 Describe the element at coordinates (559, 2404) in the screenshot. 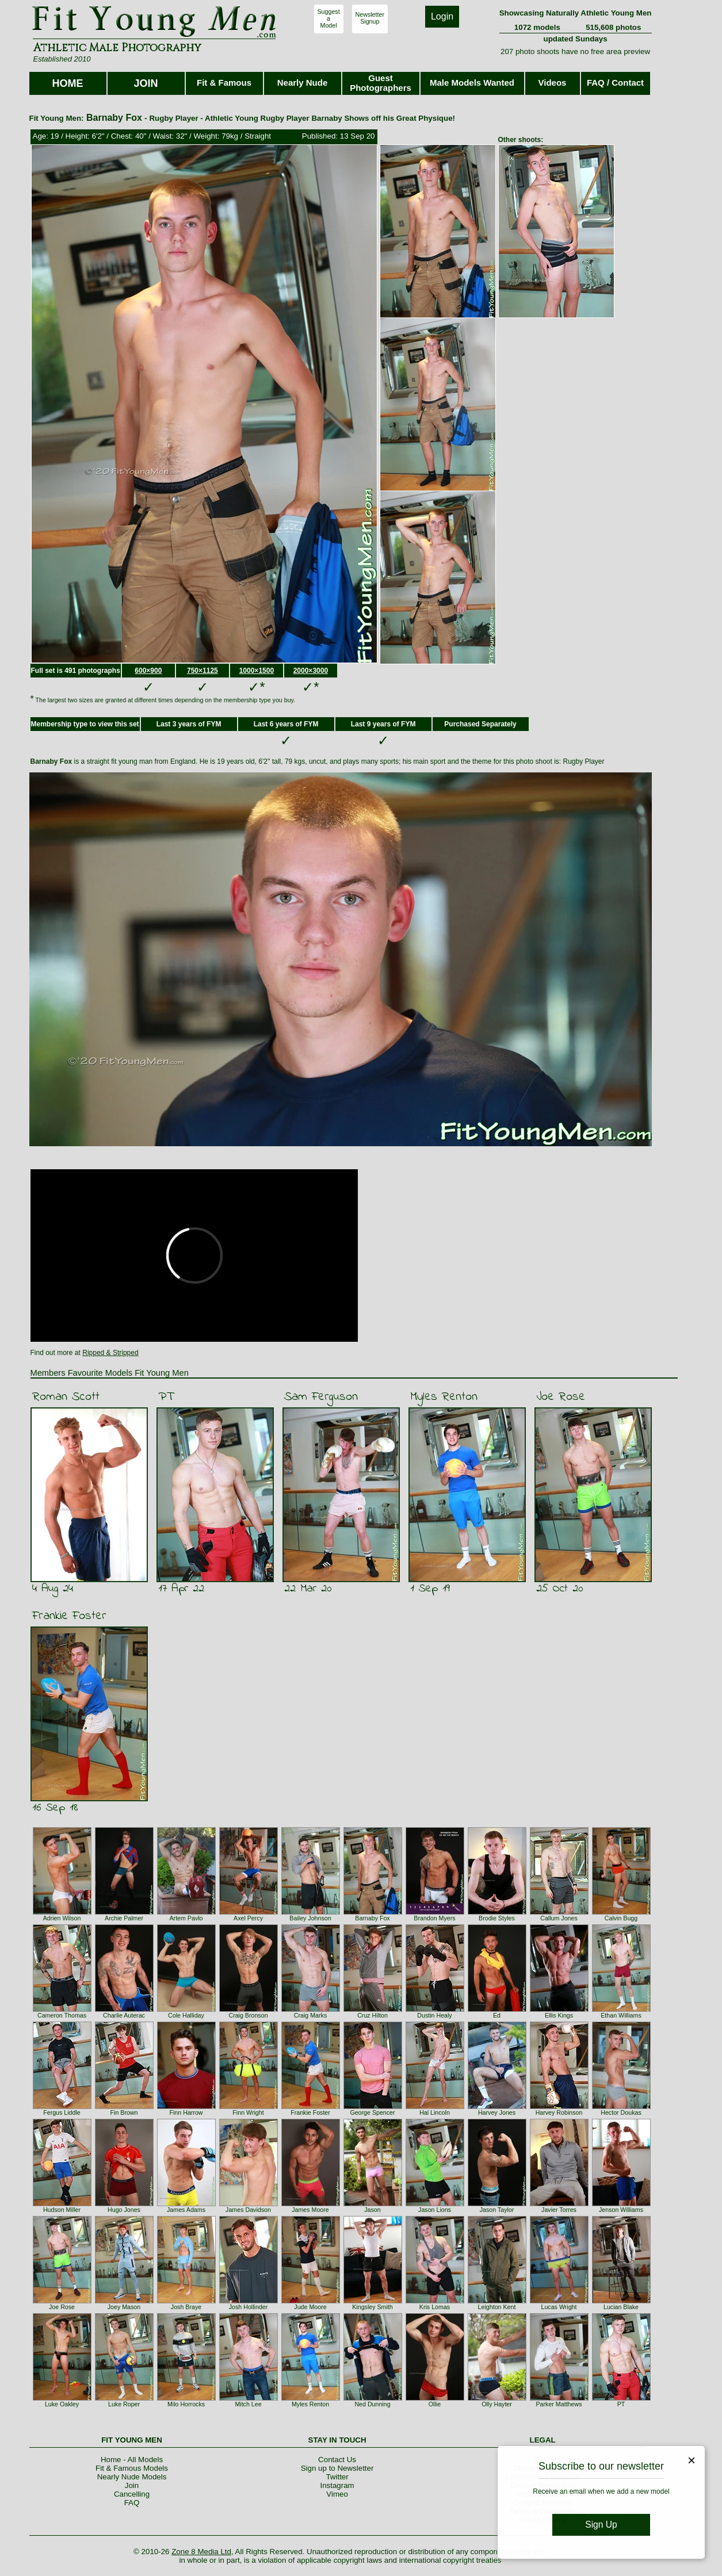

I see `Parker Matthews` at that location.